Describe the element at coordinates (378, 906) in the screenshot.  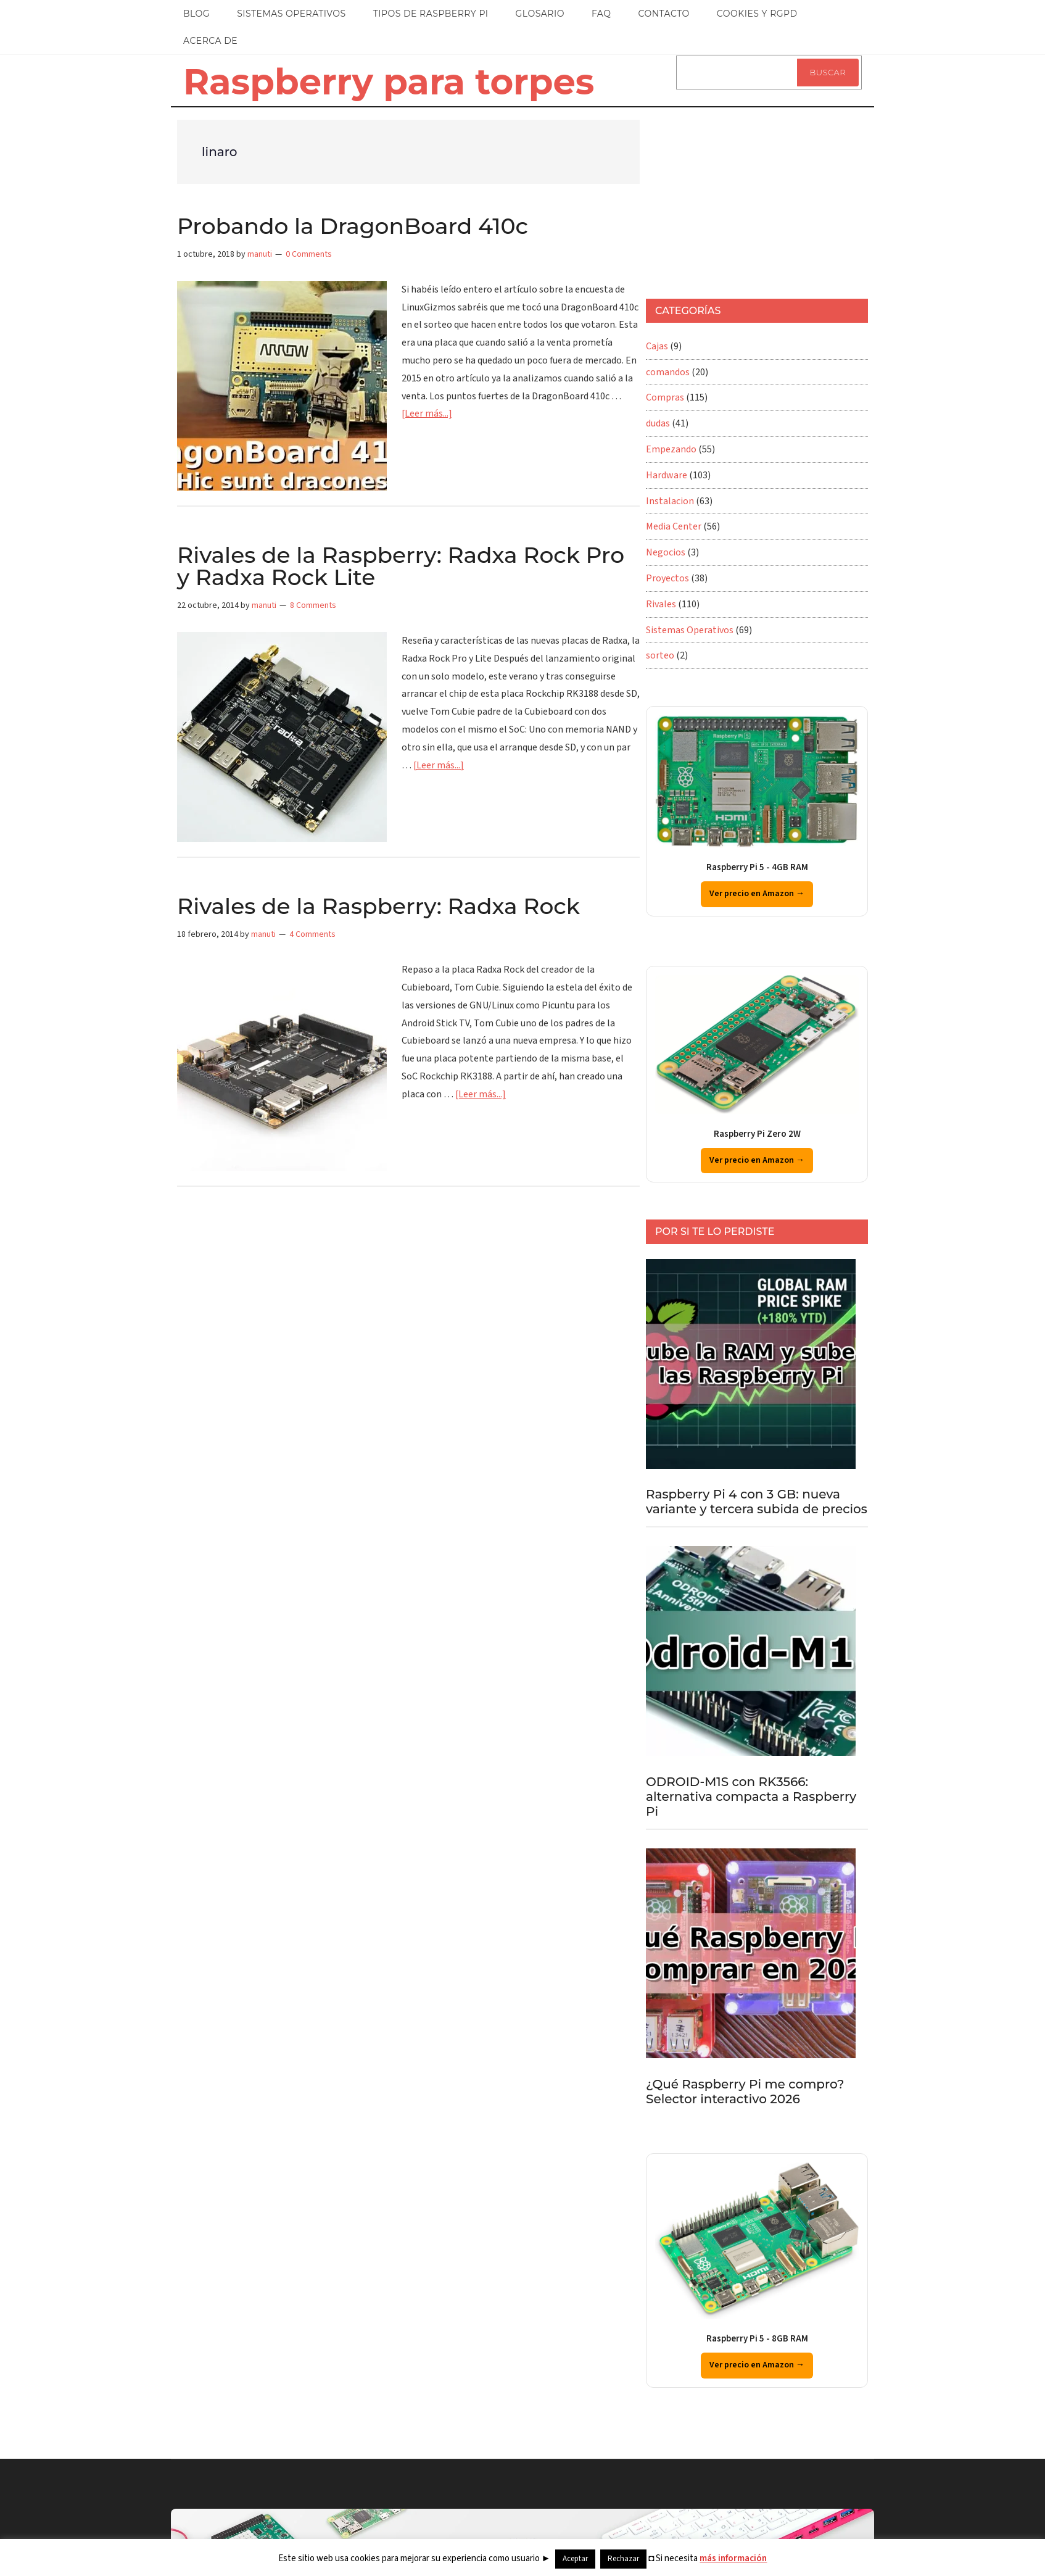
I see `Rivales de la Raspberry: Radxa Rock` at that location.